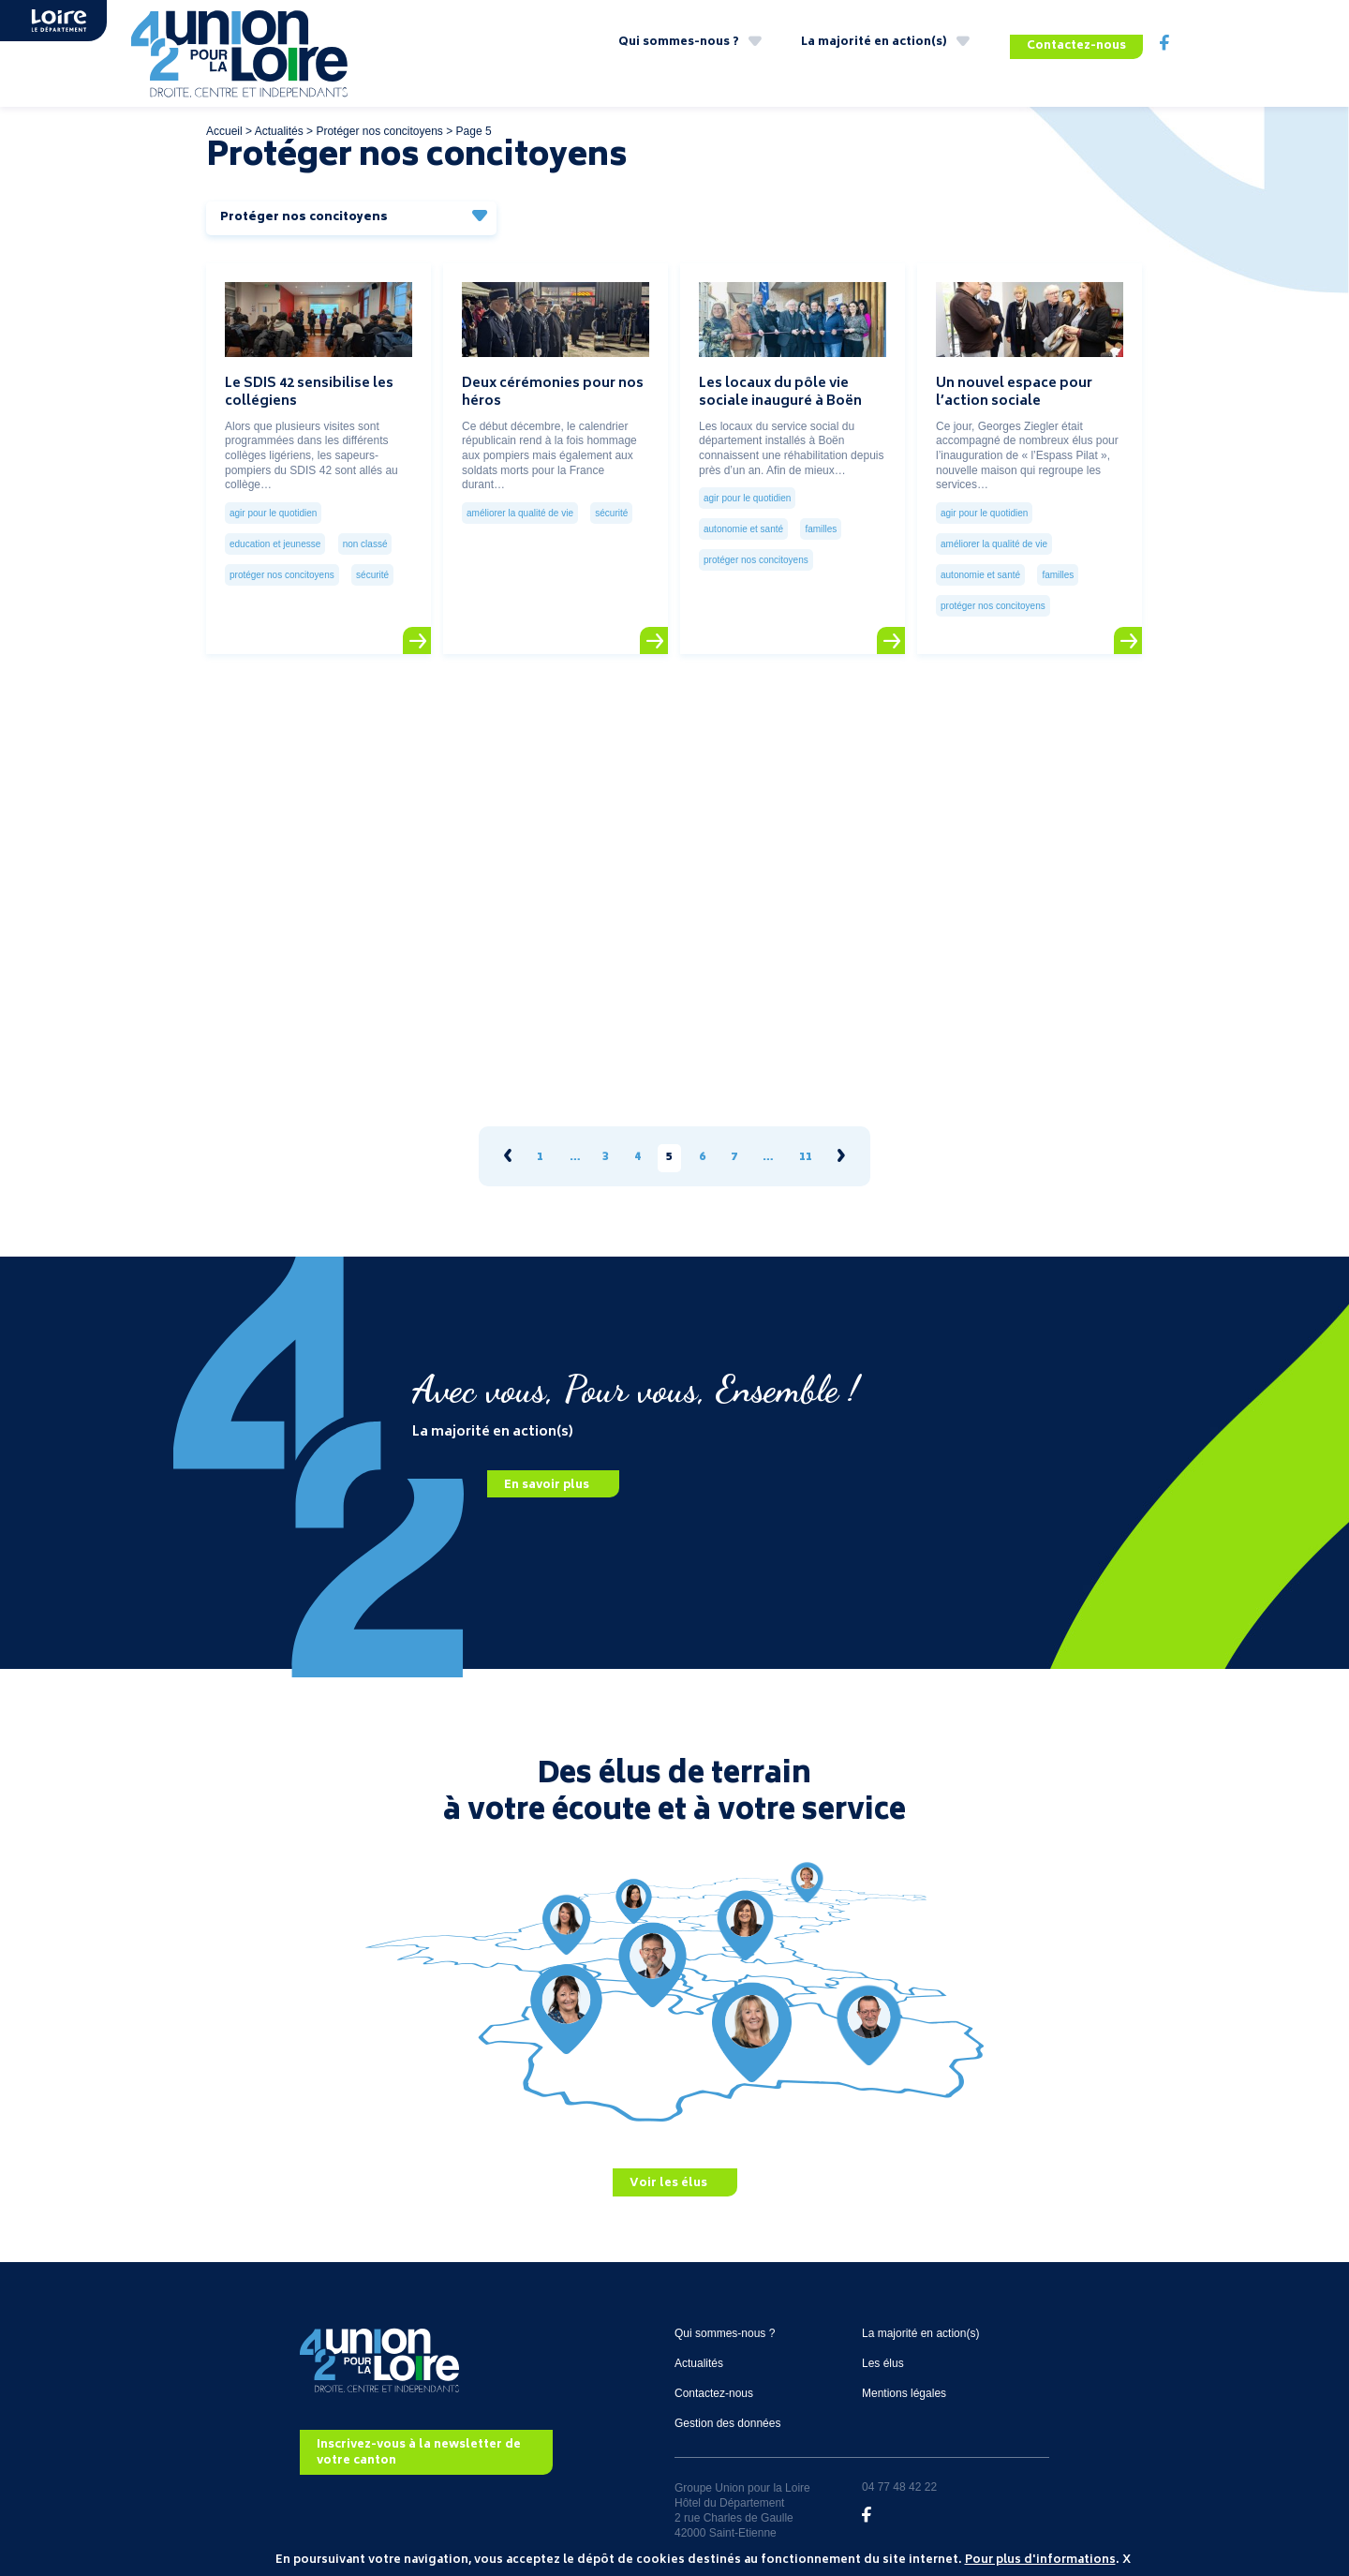 Image resolution: width=1349 pixels, height=2576 pixels. What do you see at coordinates (805, 1146) in the screenshot?
I see `11` at bounding box center [805, 1146].